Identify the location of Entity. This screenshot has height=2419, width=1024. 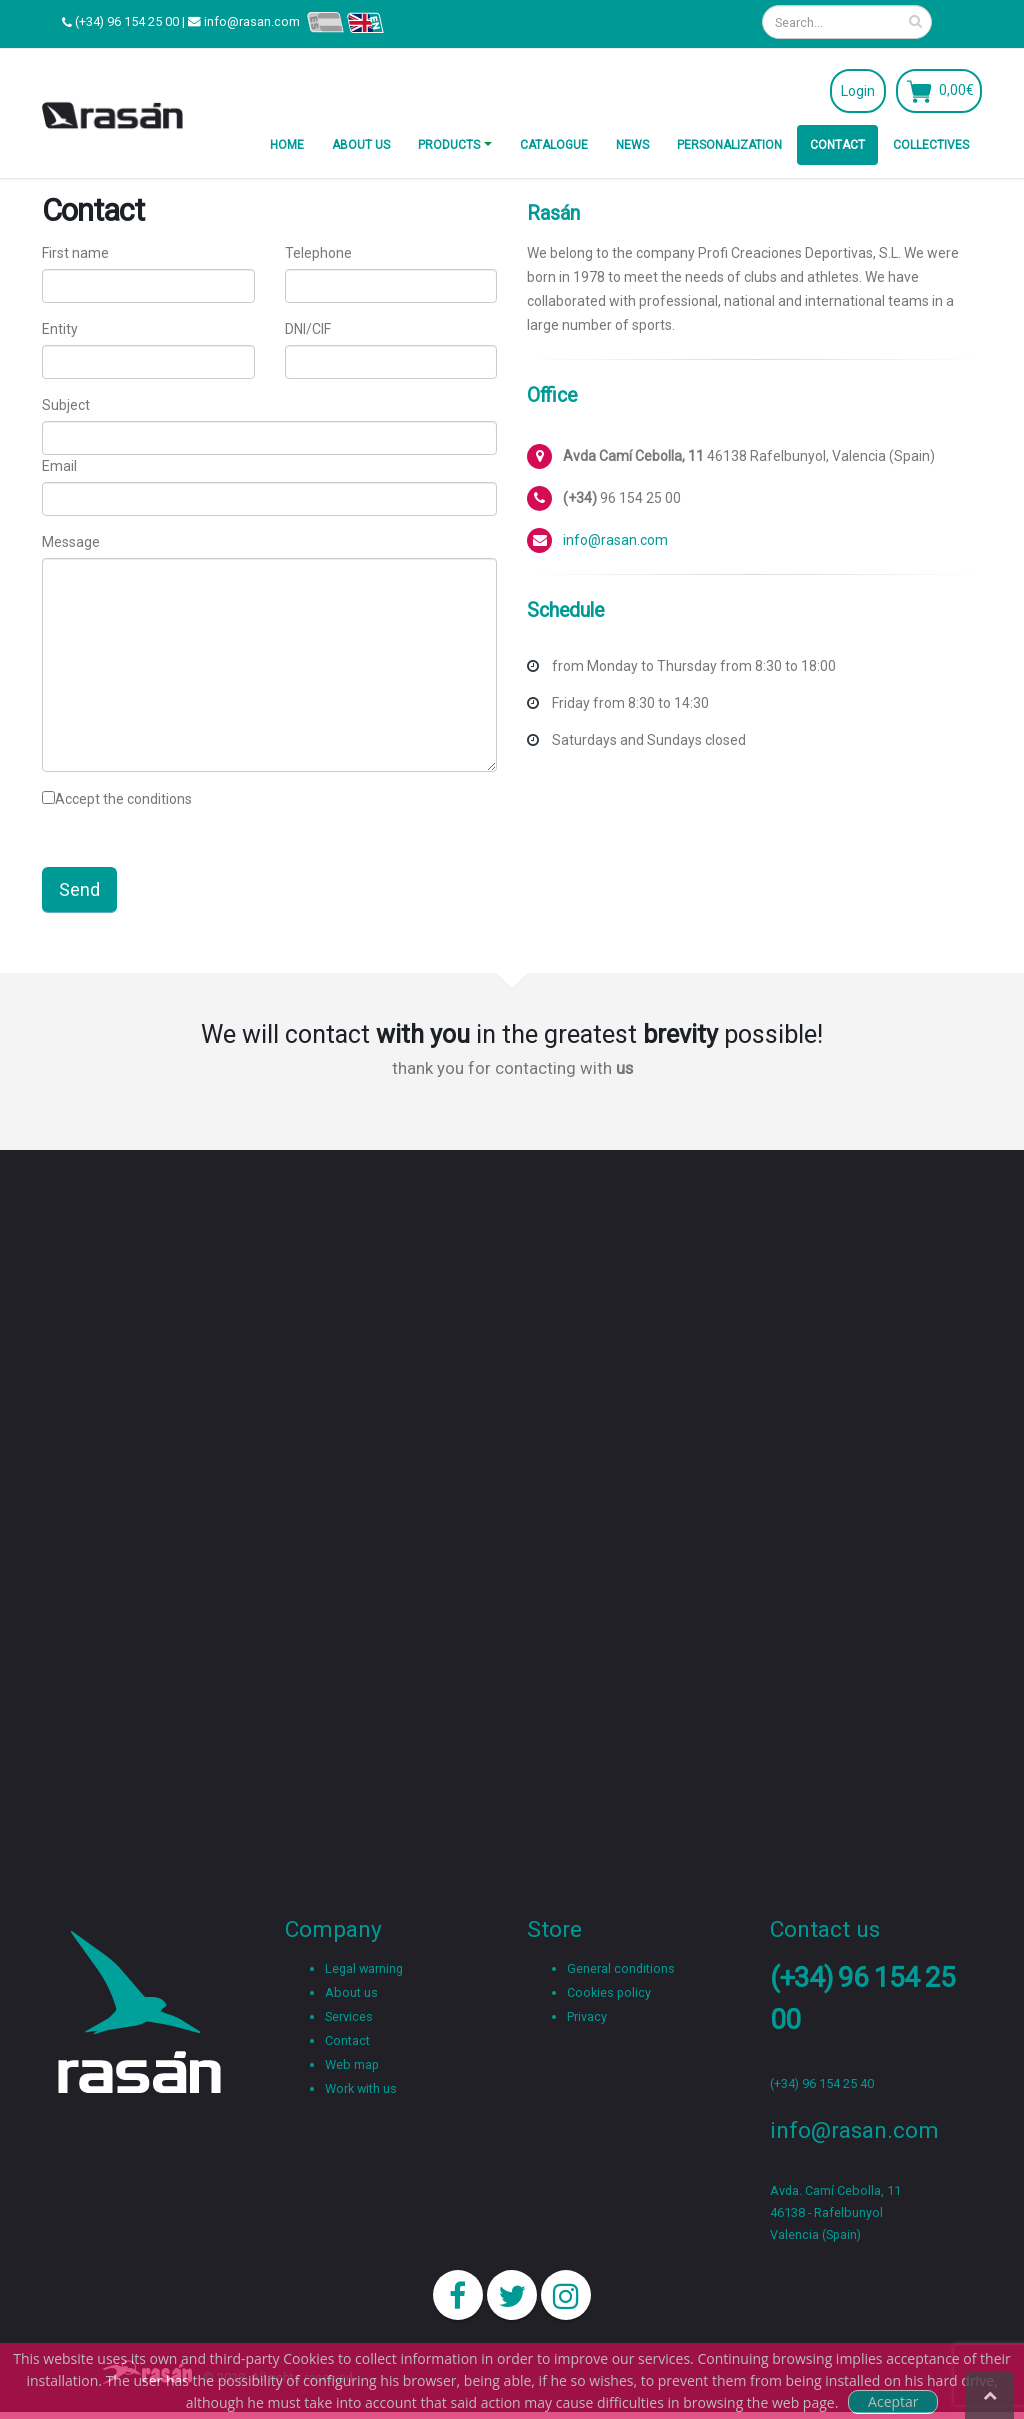
(60, 329).